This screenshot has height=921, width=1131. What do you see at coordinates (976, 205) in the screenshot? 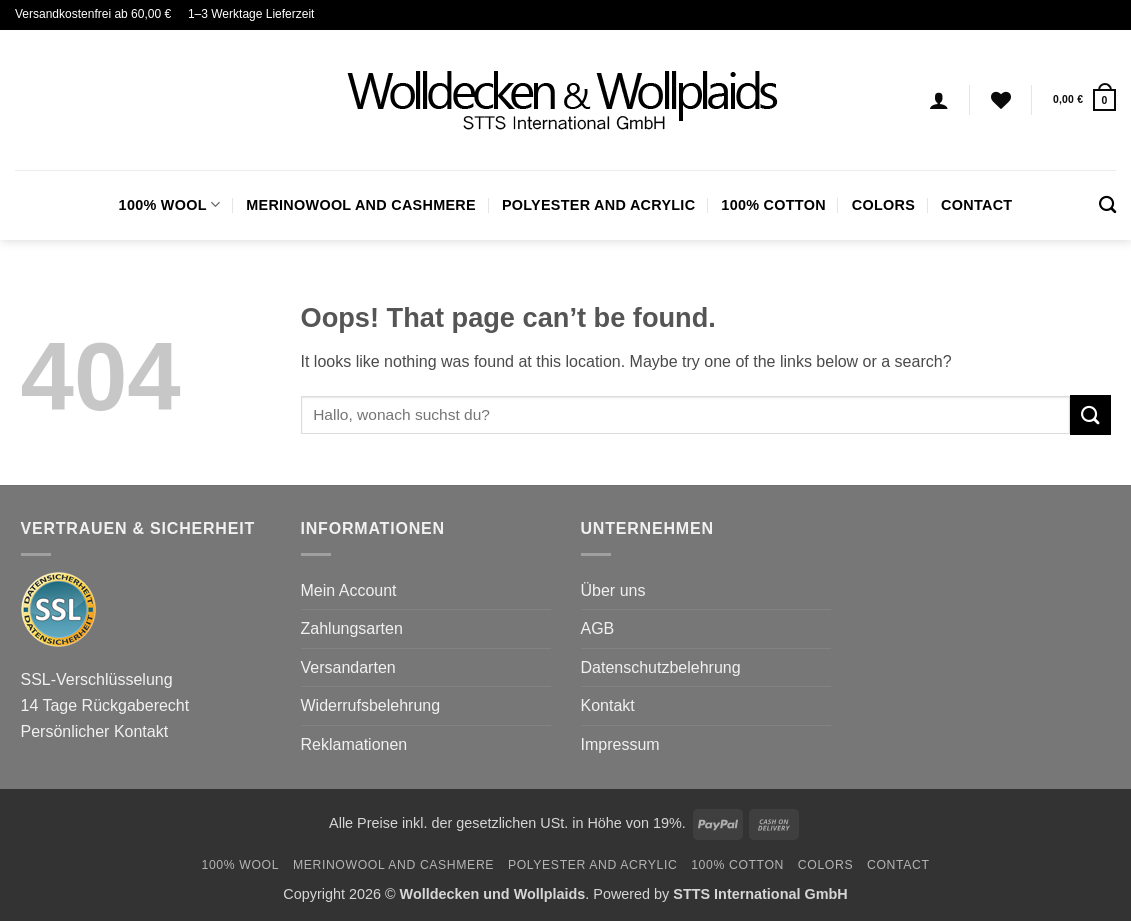
I see `Contact` at bounding box center [976, 205].